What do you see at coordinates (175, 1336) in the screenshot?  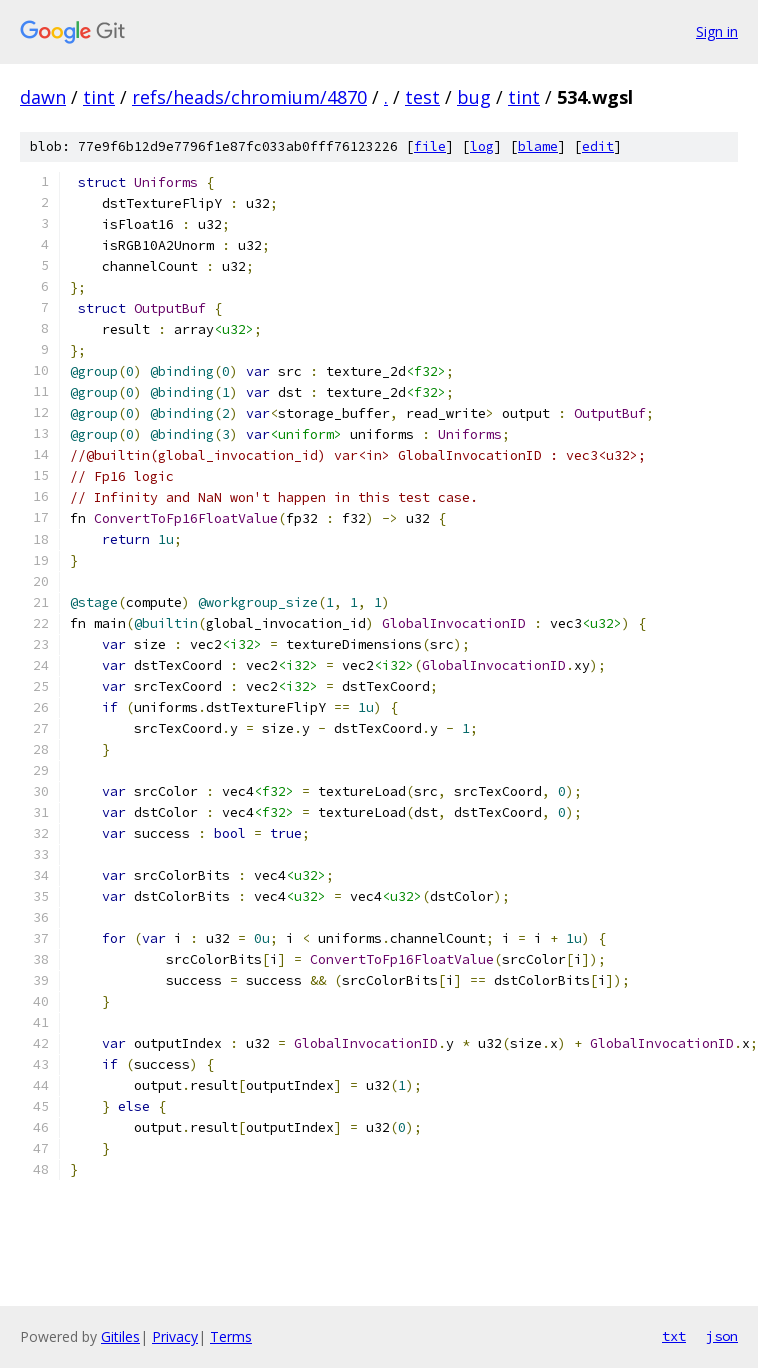 I see `Privacy` at bounding box center [175, 1336].